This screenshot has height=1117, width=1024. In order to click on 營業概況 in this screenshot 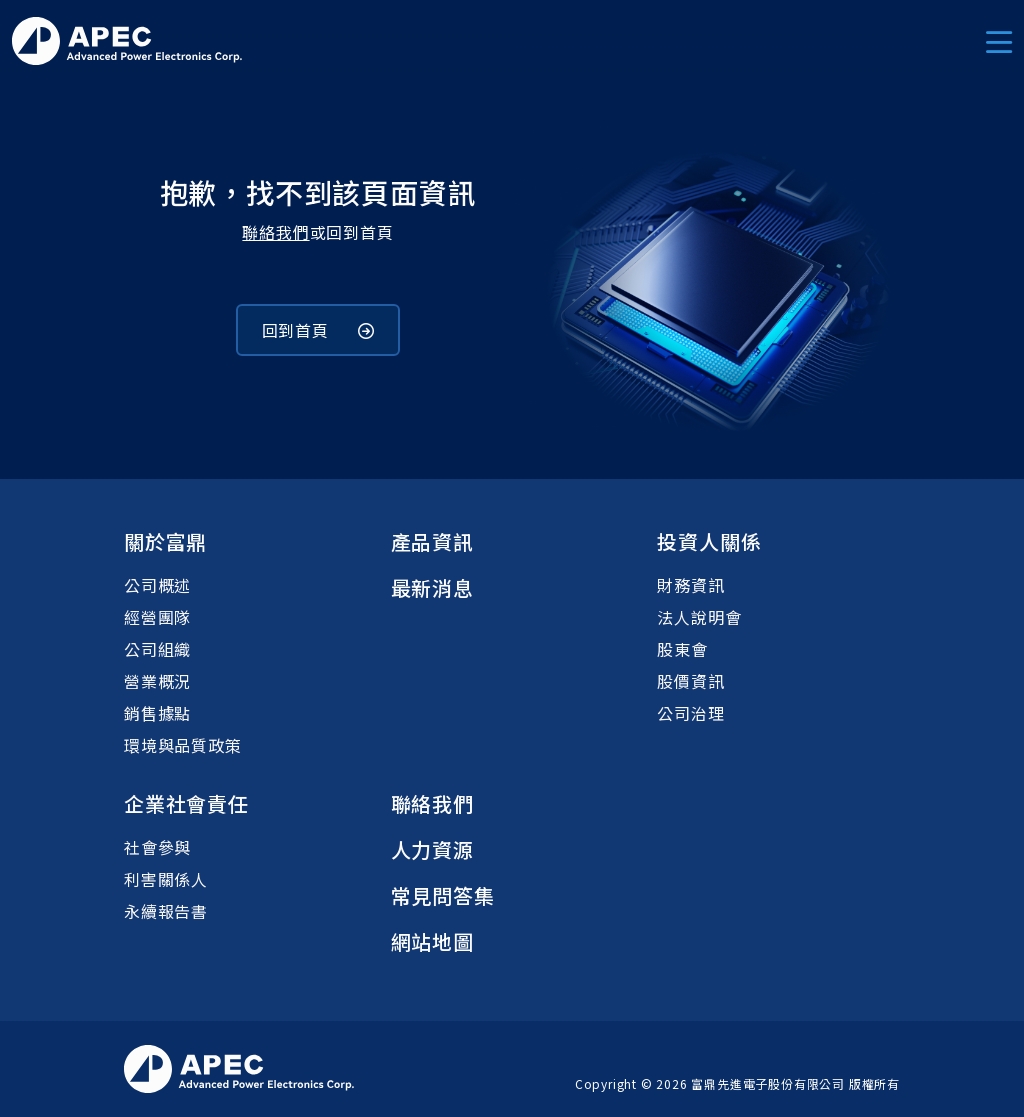, I will do `click(157, 681)`.